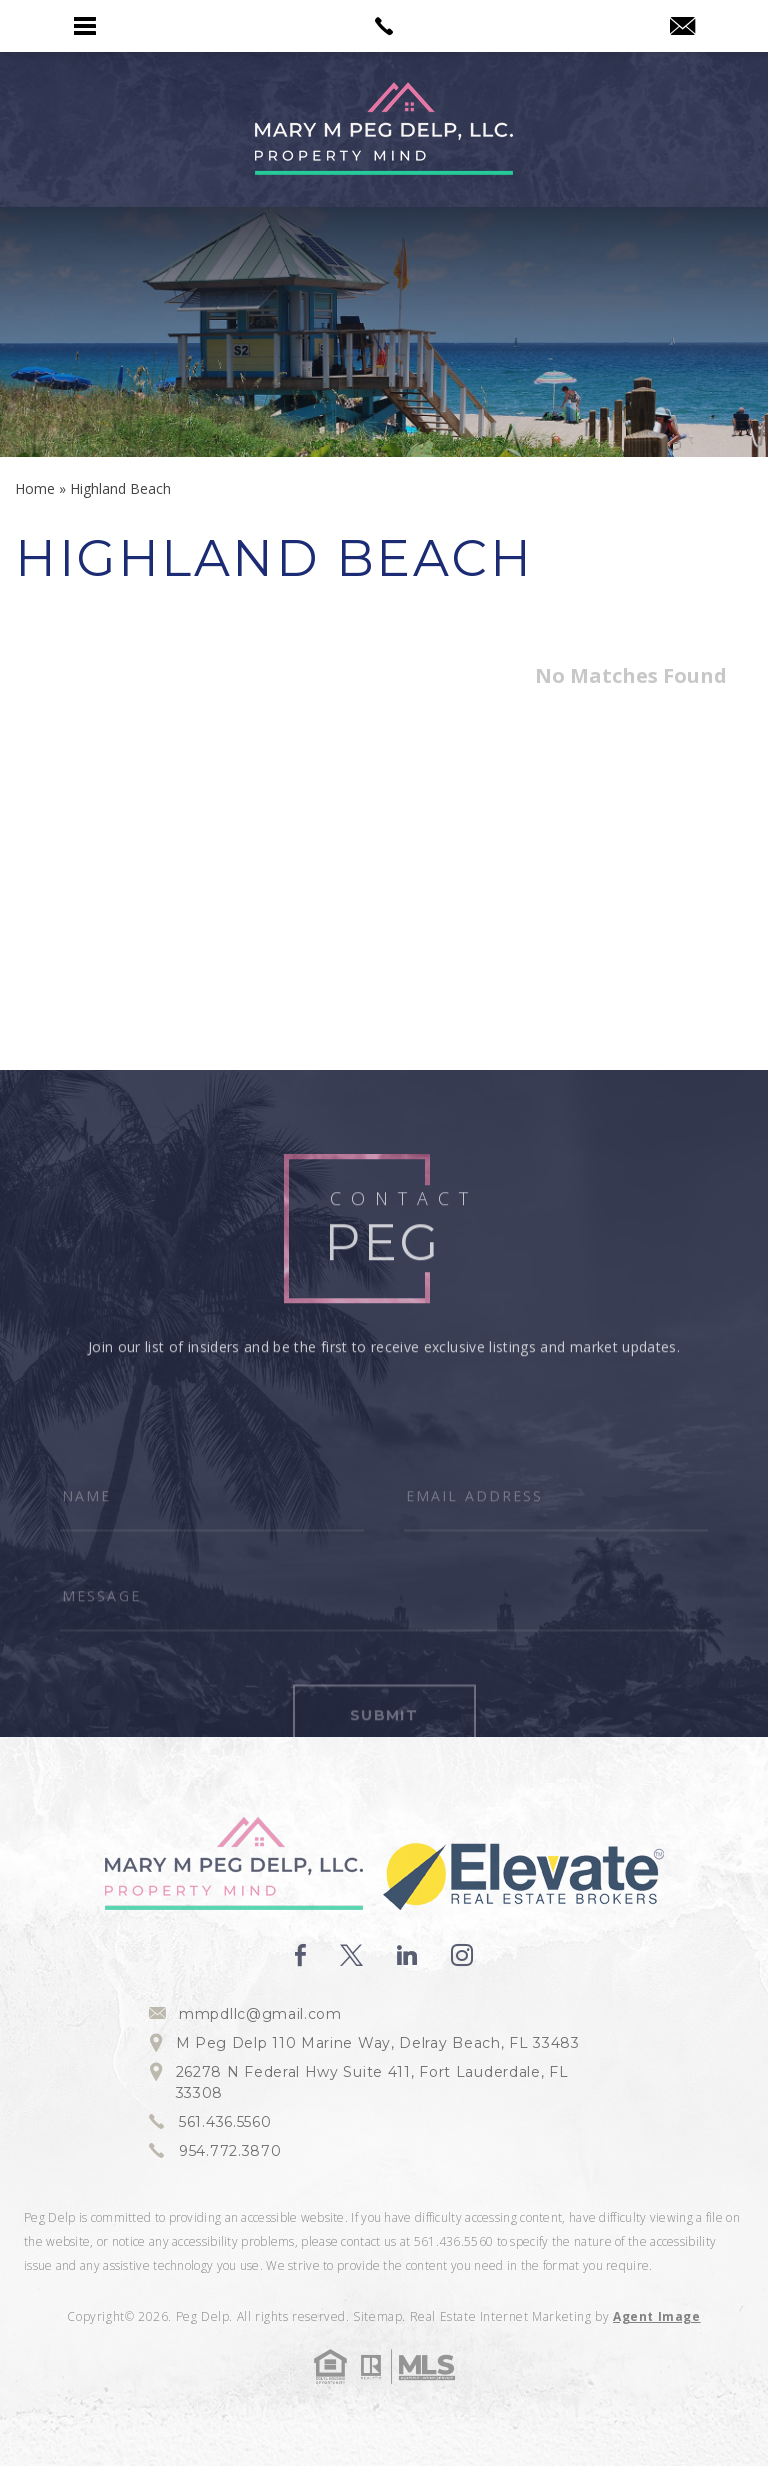  What do you see at coordinates (260, 2014) in the screenshot?
I see `mmpdllc@gmail.com [mmpdllc(at)gmail(dotted)com]` at bounding box center [260, 2014].